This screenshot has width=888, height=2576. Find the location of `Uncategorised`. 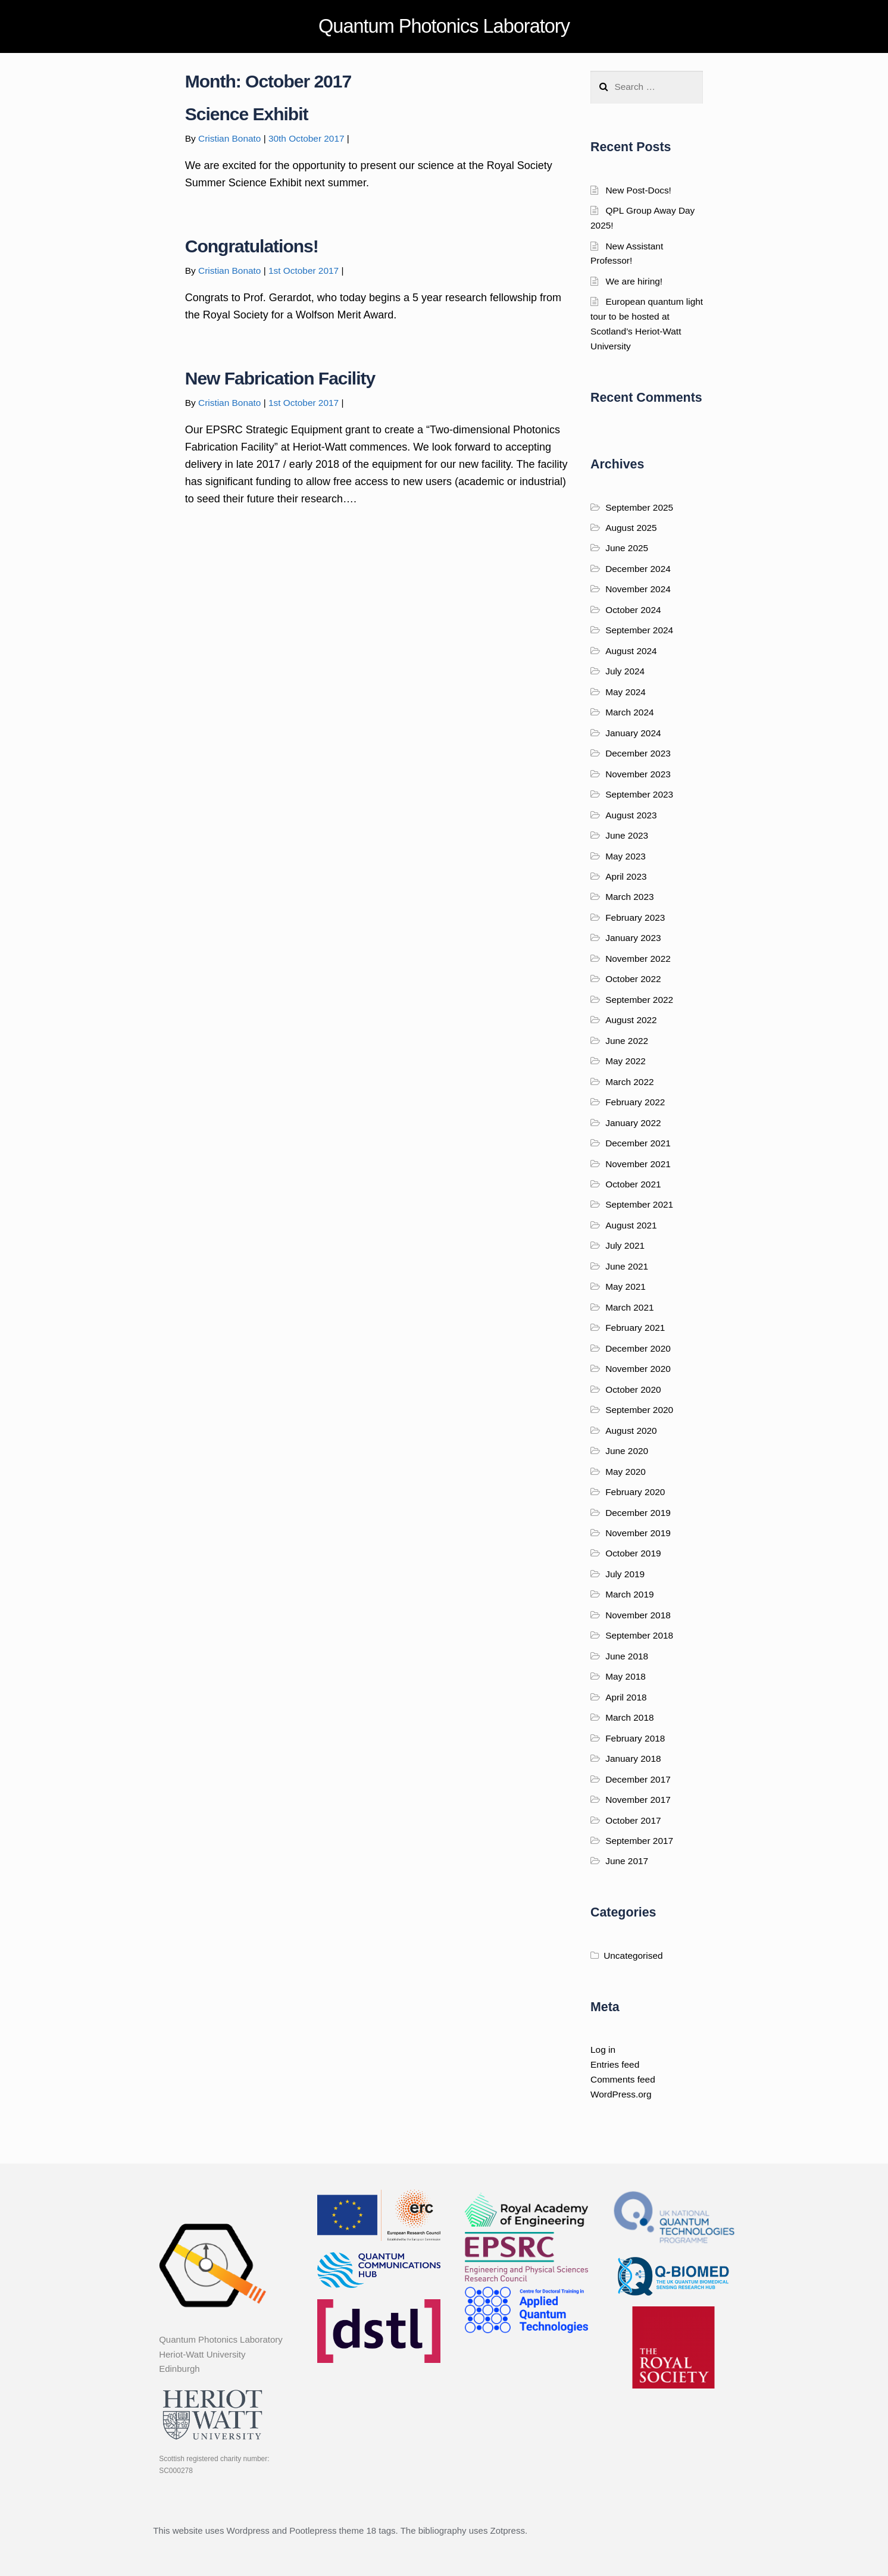

Uncategorised is located at coordinates (633, 1955).